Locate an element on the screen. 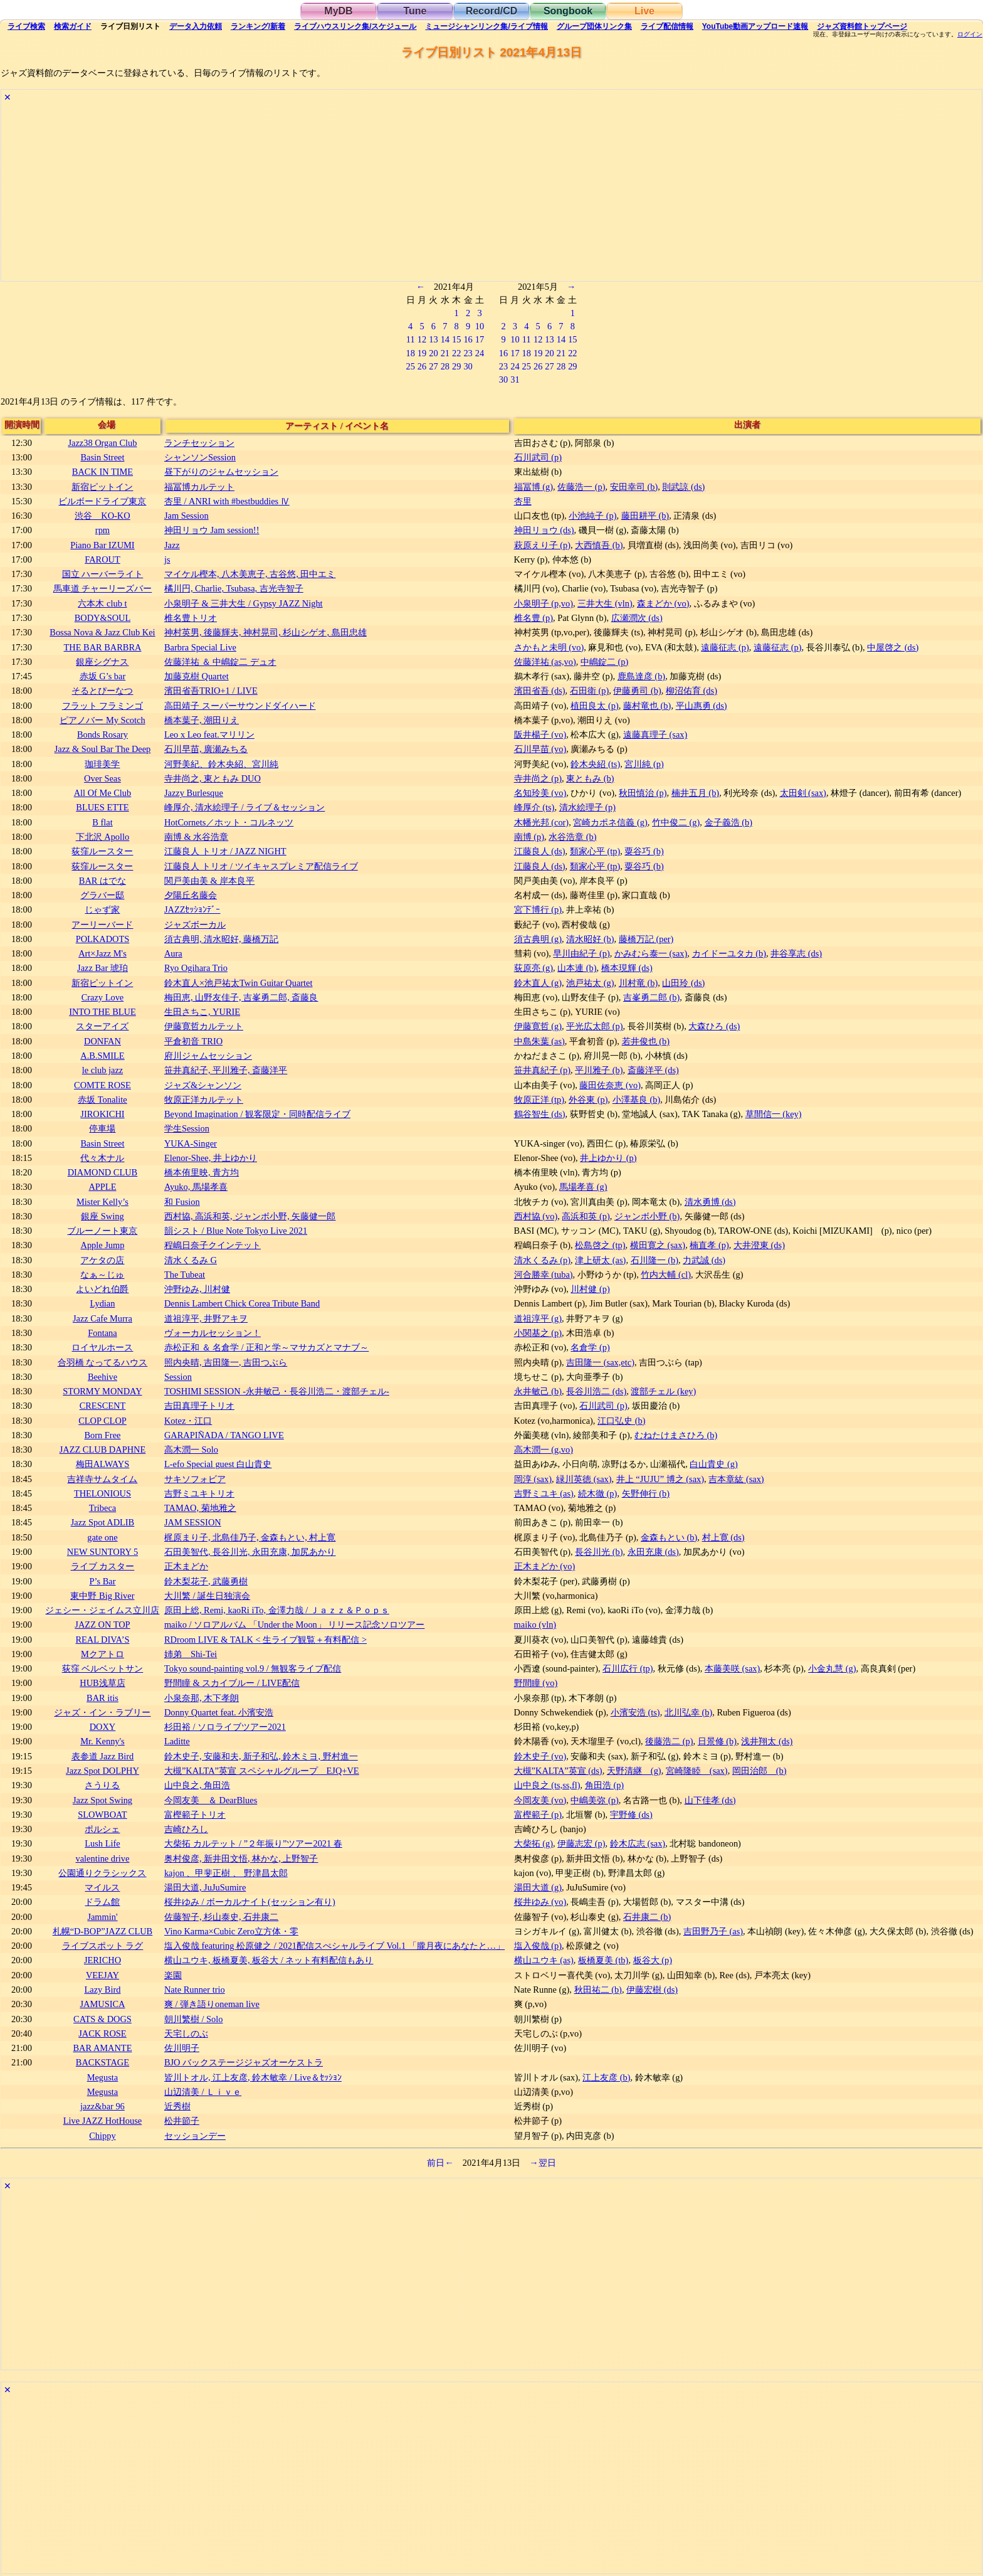 The height and width of the screenshot is (2576, 983). 小泉明子 & 三井大生 / Gypsy JAZZ Night is located at coordinates (243, 603).